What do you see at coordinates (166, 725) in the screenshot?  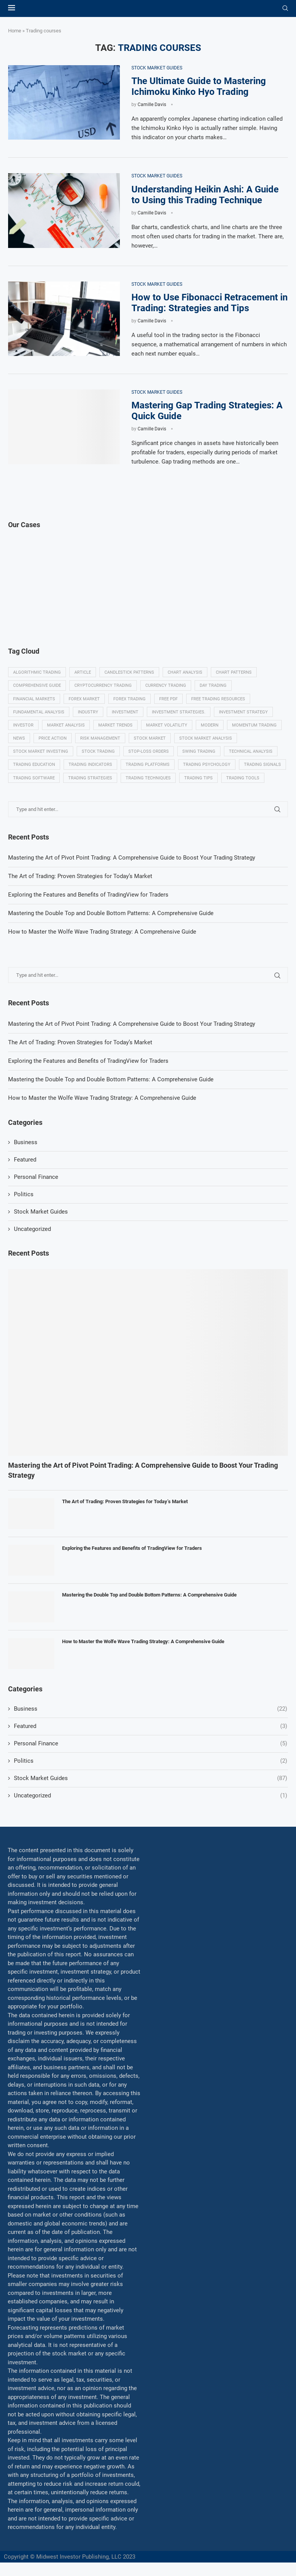 I see `Market volatility [Market volatility (10 items)]` at bounding box center [166, 725].